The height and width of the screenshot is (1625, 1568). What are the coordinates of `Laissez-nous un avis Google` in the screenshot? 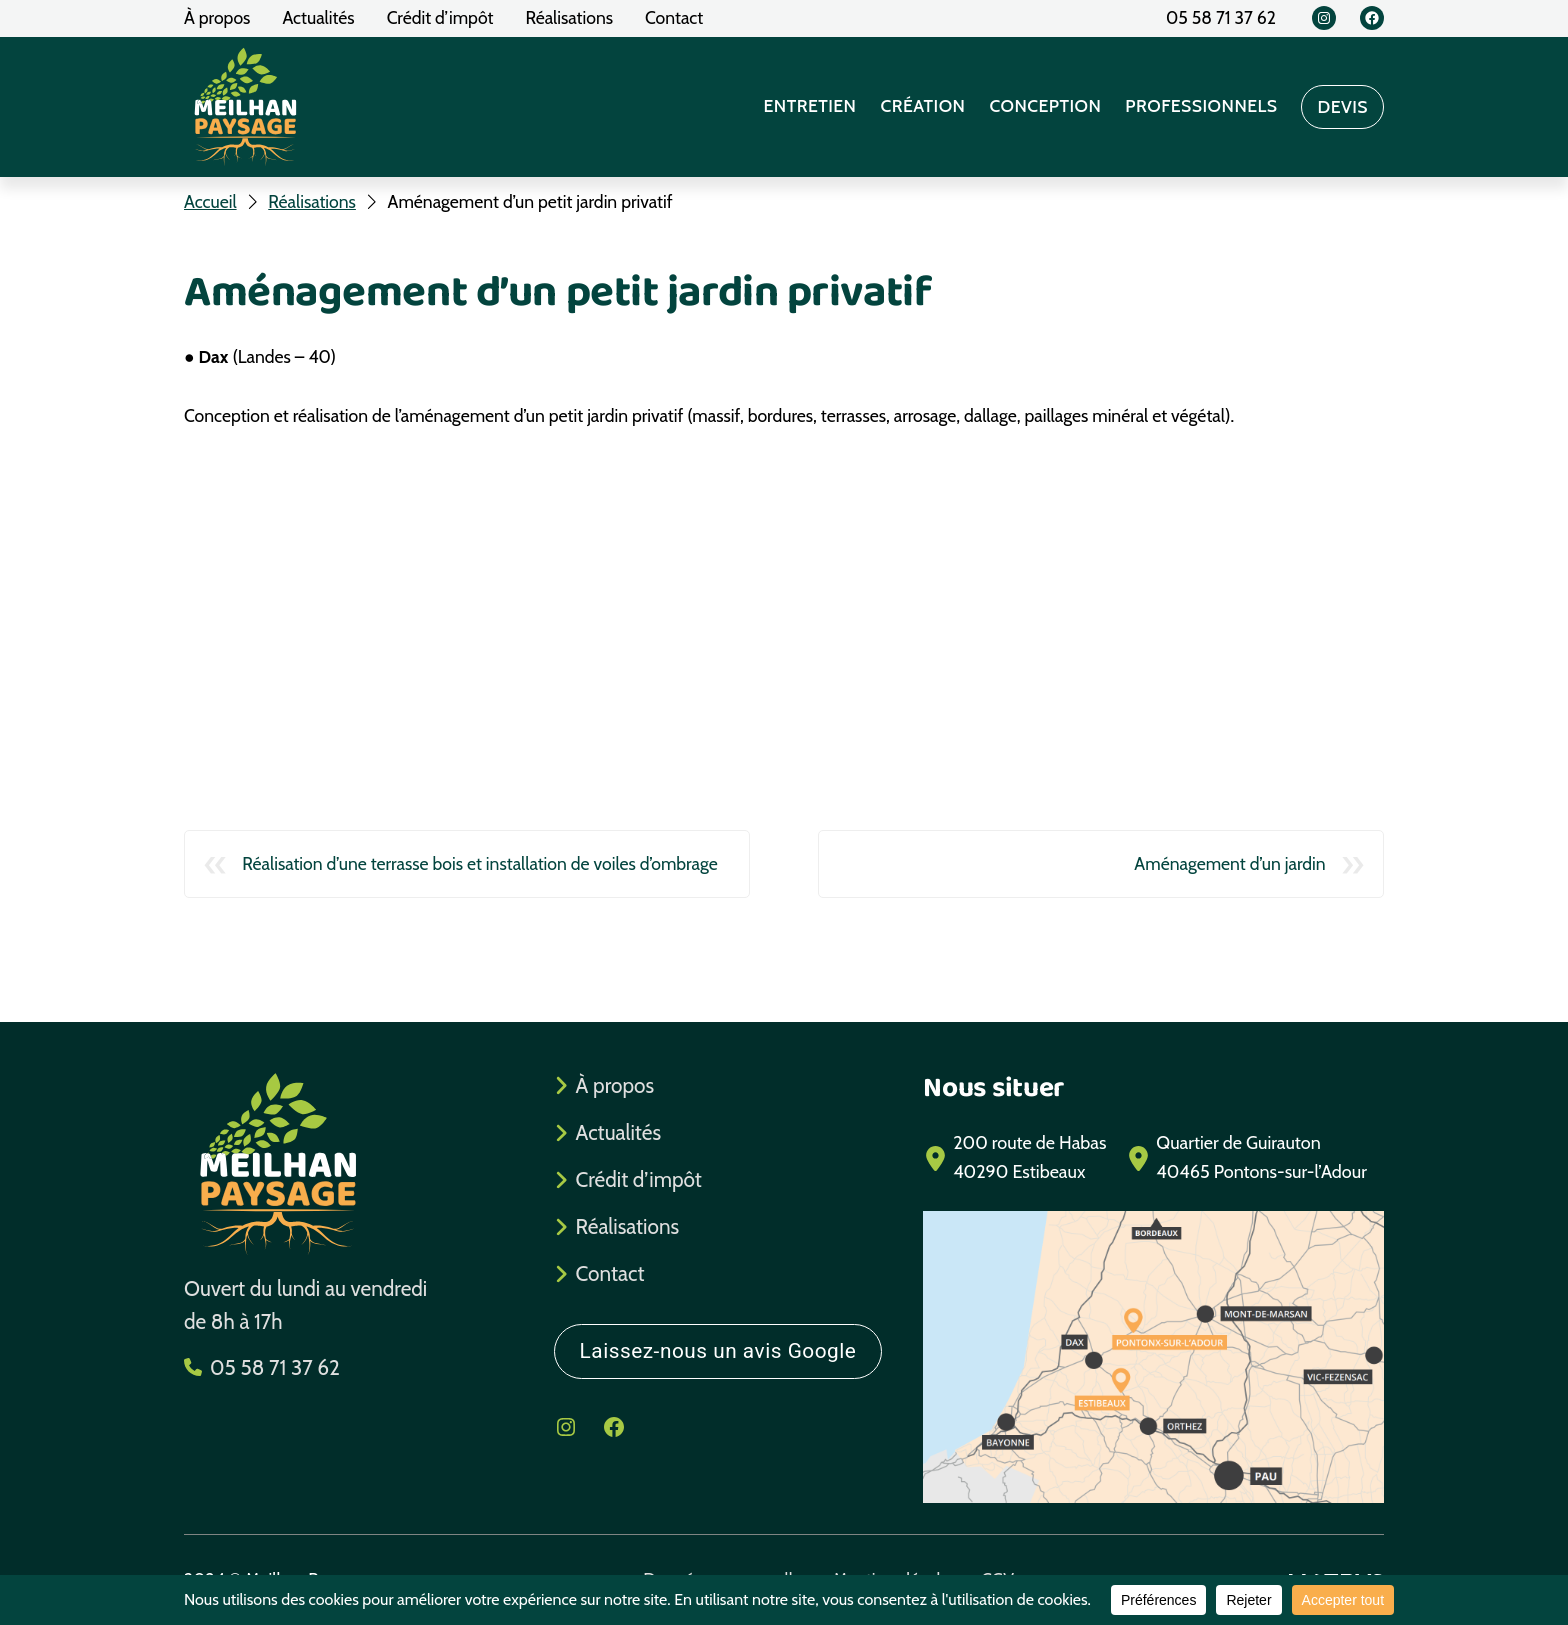 It's located at (718, 1351).